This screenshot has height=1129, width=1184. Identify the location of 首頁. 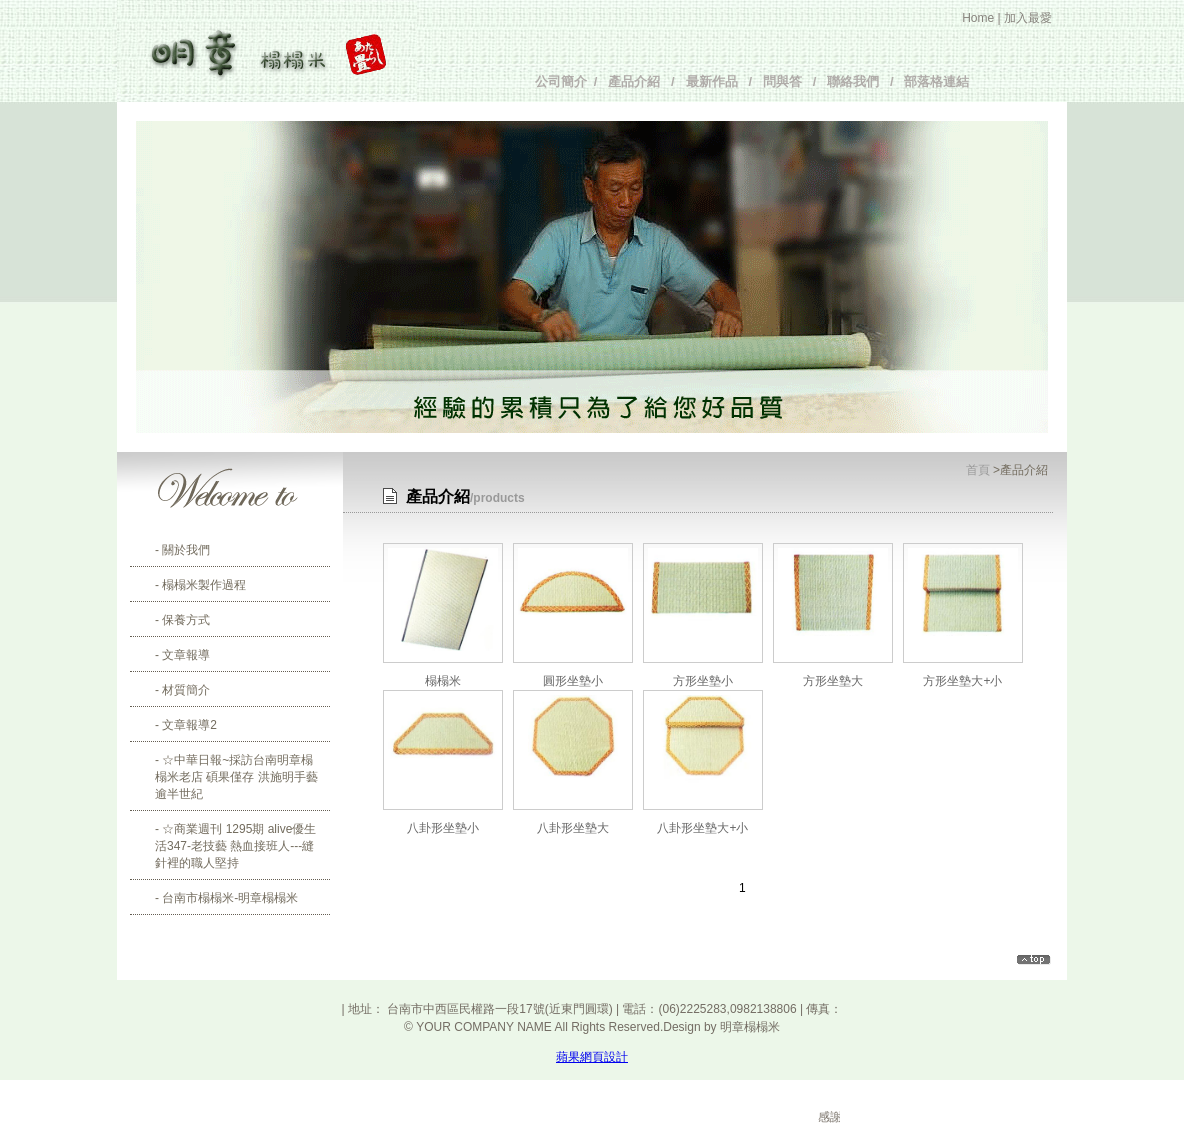
(978, 470).